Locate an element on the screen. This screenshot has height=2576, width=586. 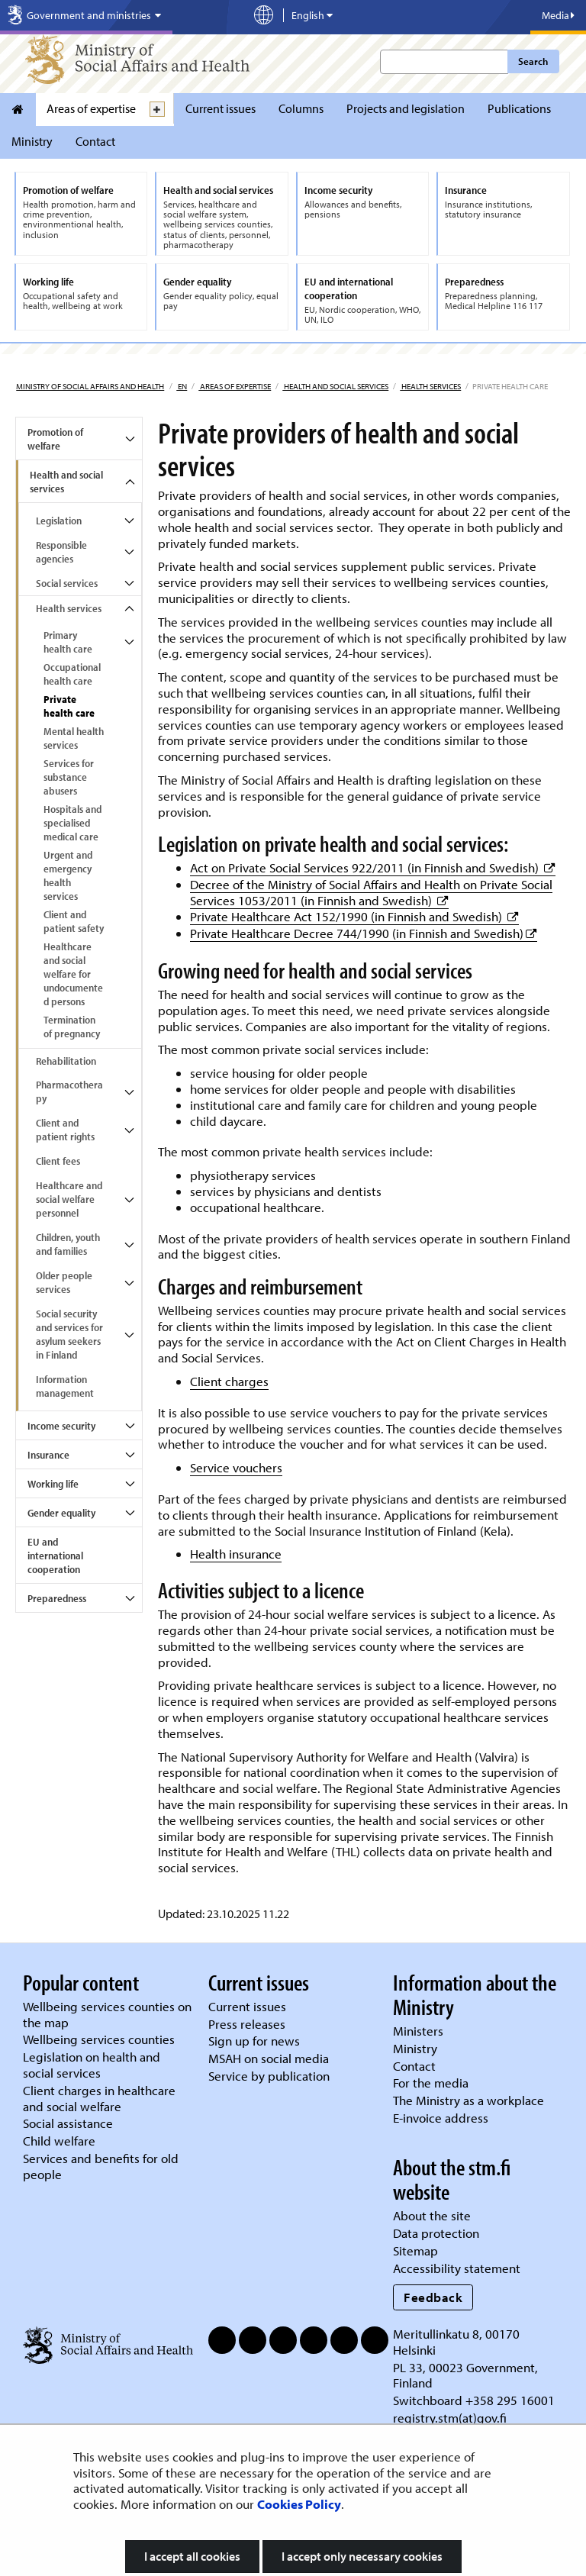
Contact is located at coordinates (95, 141).